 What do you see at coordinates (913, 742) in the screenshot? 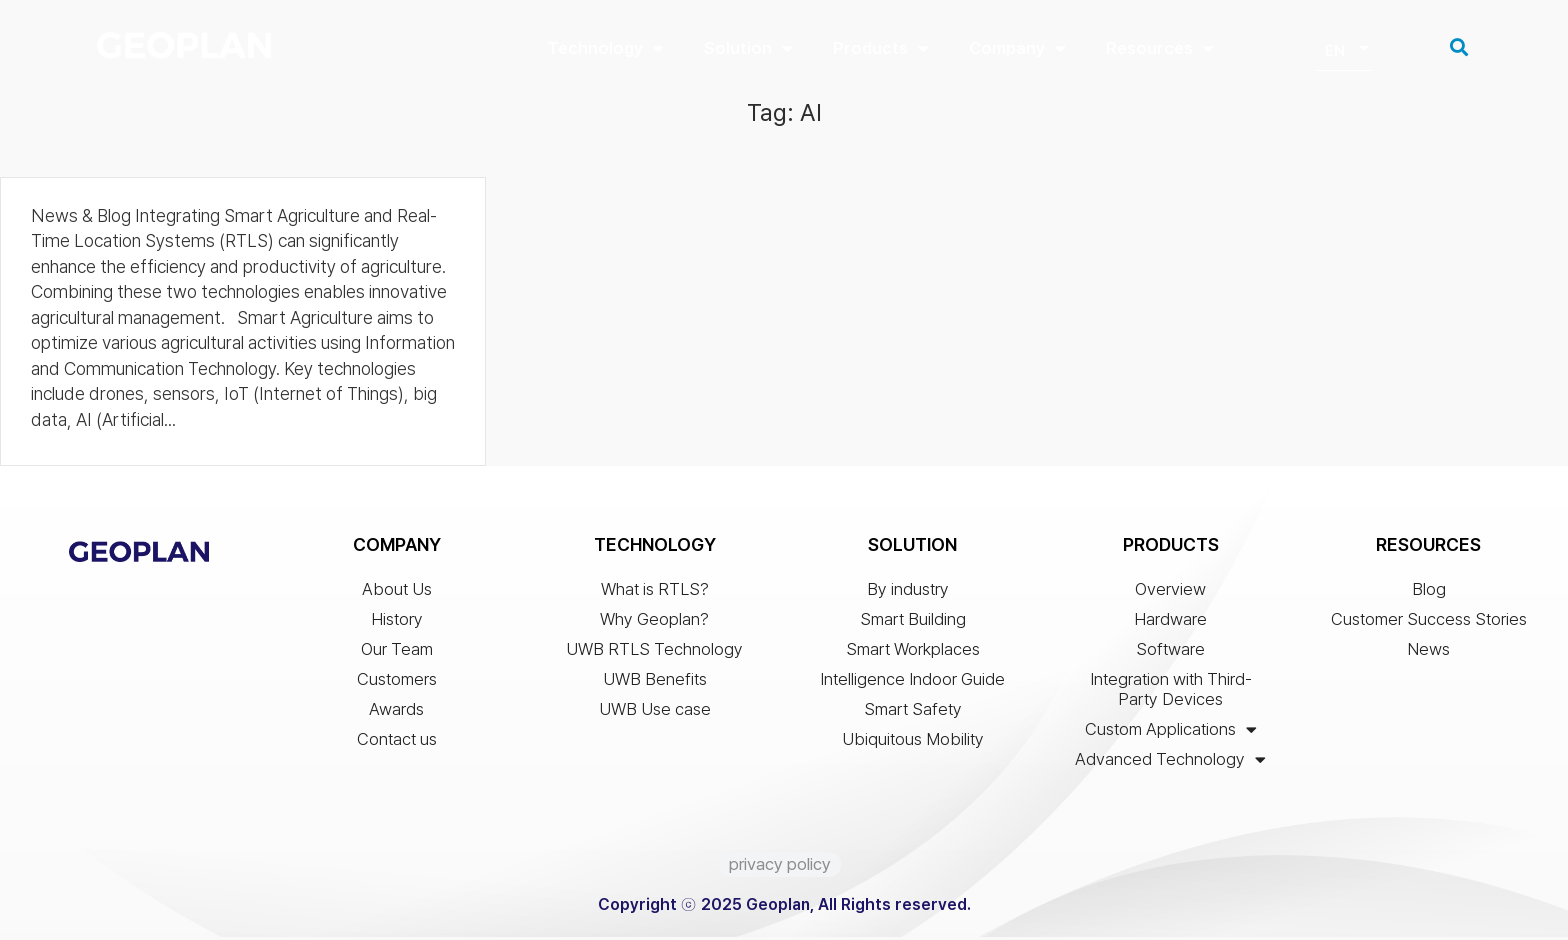
I see `Ubiquitous Mobility` at bounding box center [913, 742].